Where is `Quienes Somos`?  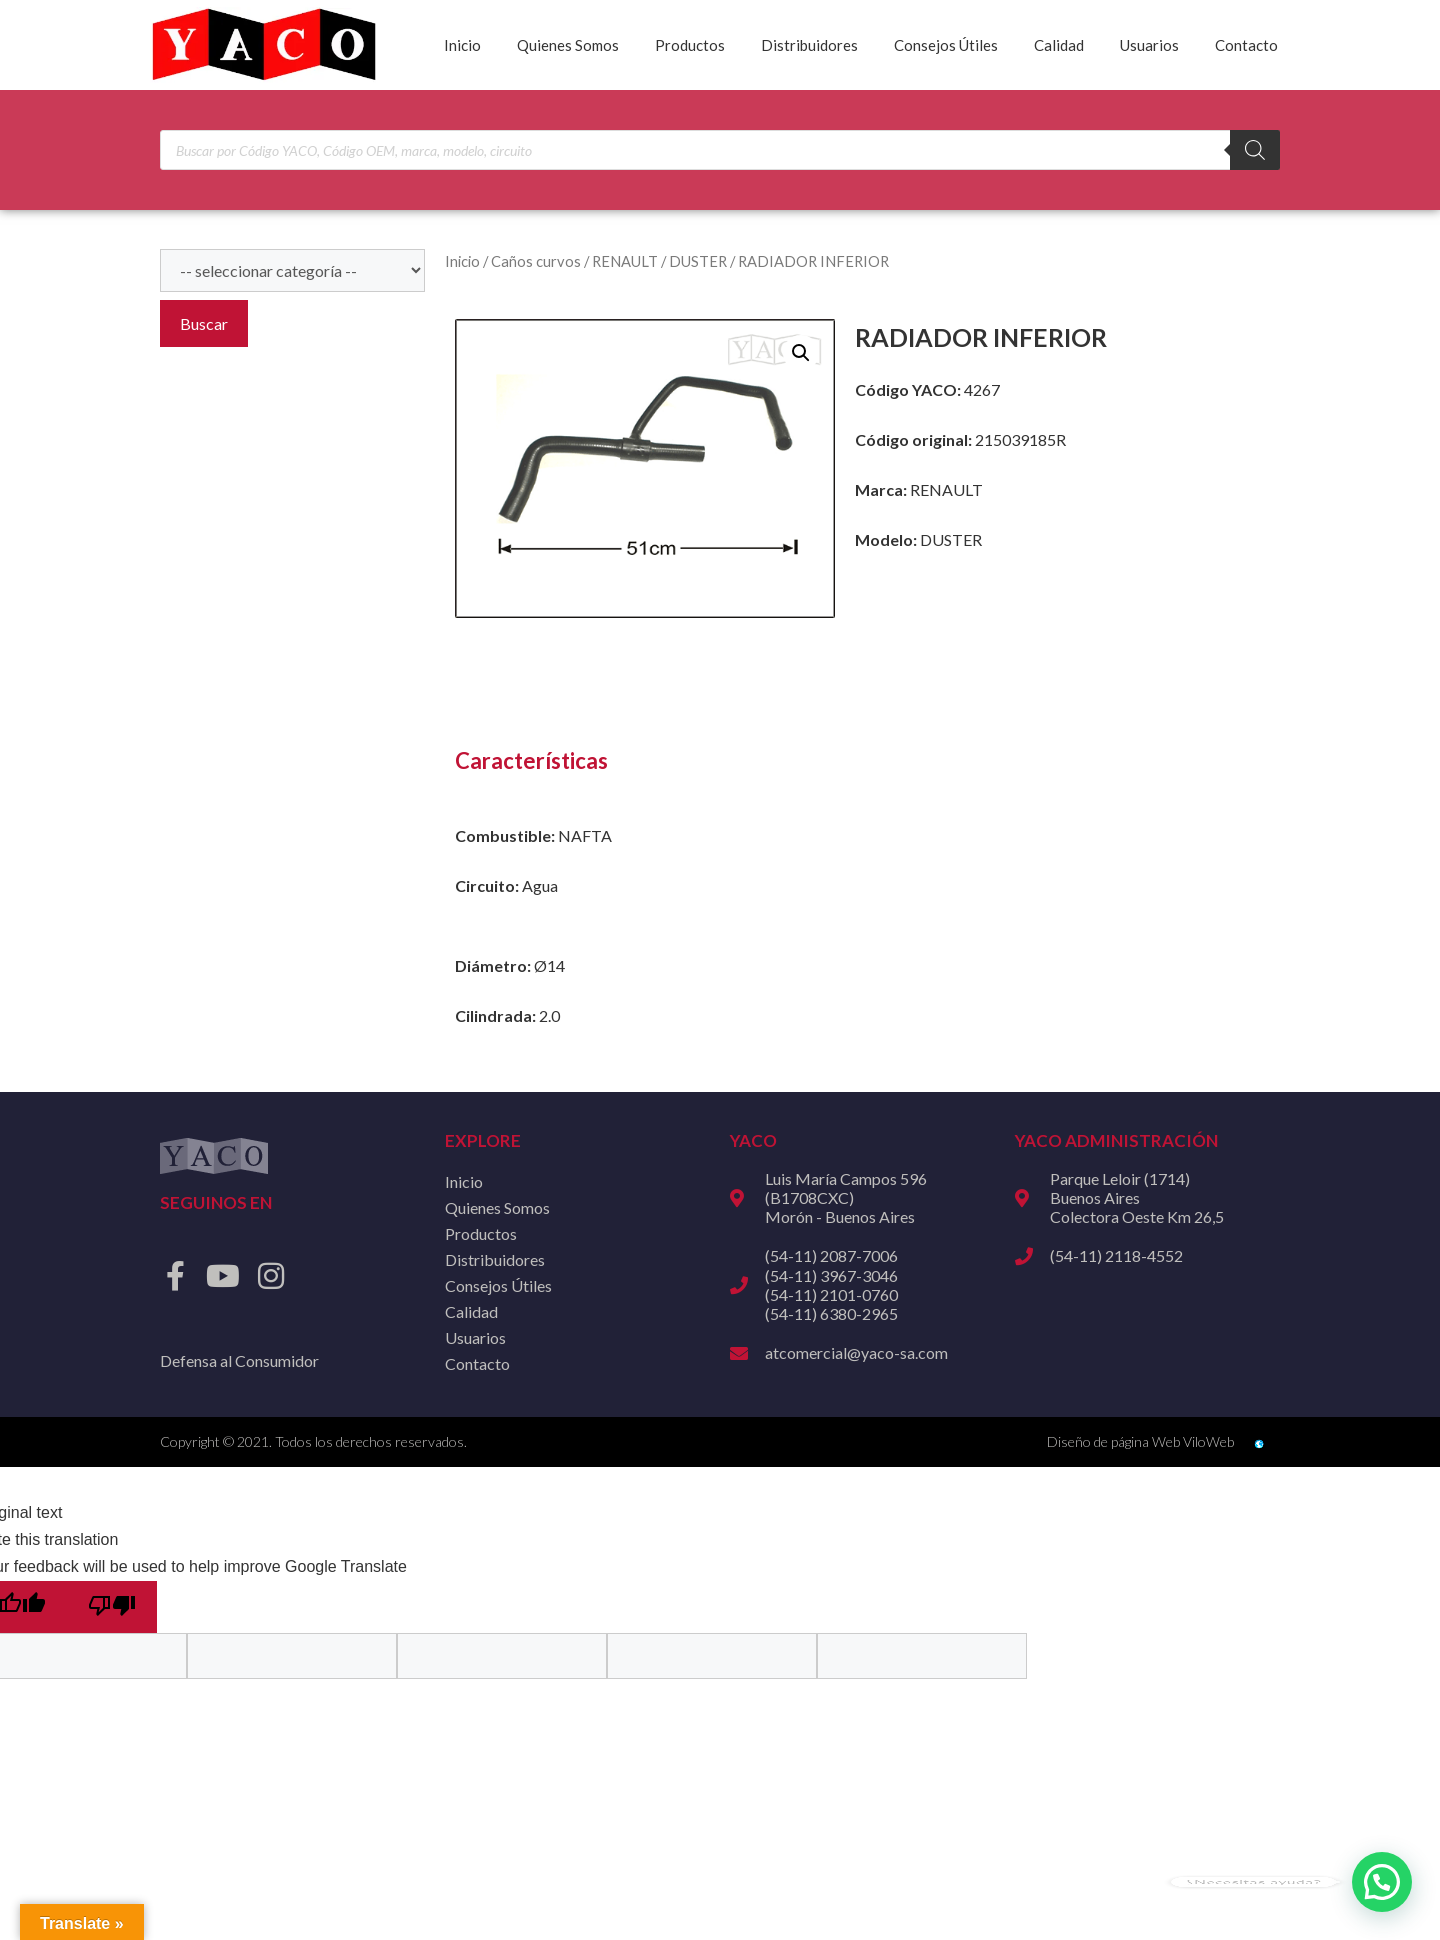 Quienes Somos is located at coordinates (568, 45).